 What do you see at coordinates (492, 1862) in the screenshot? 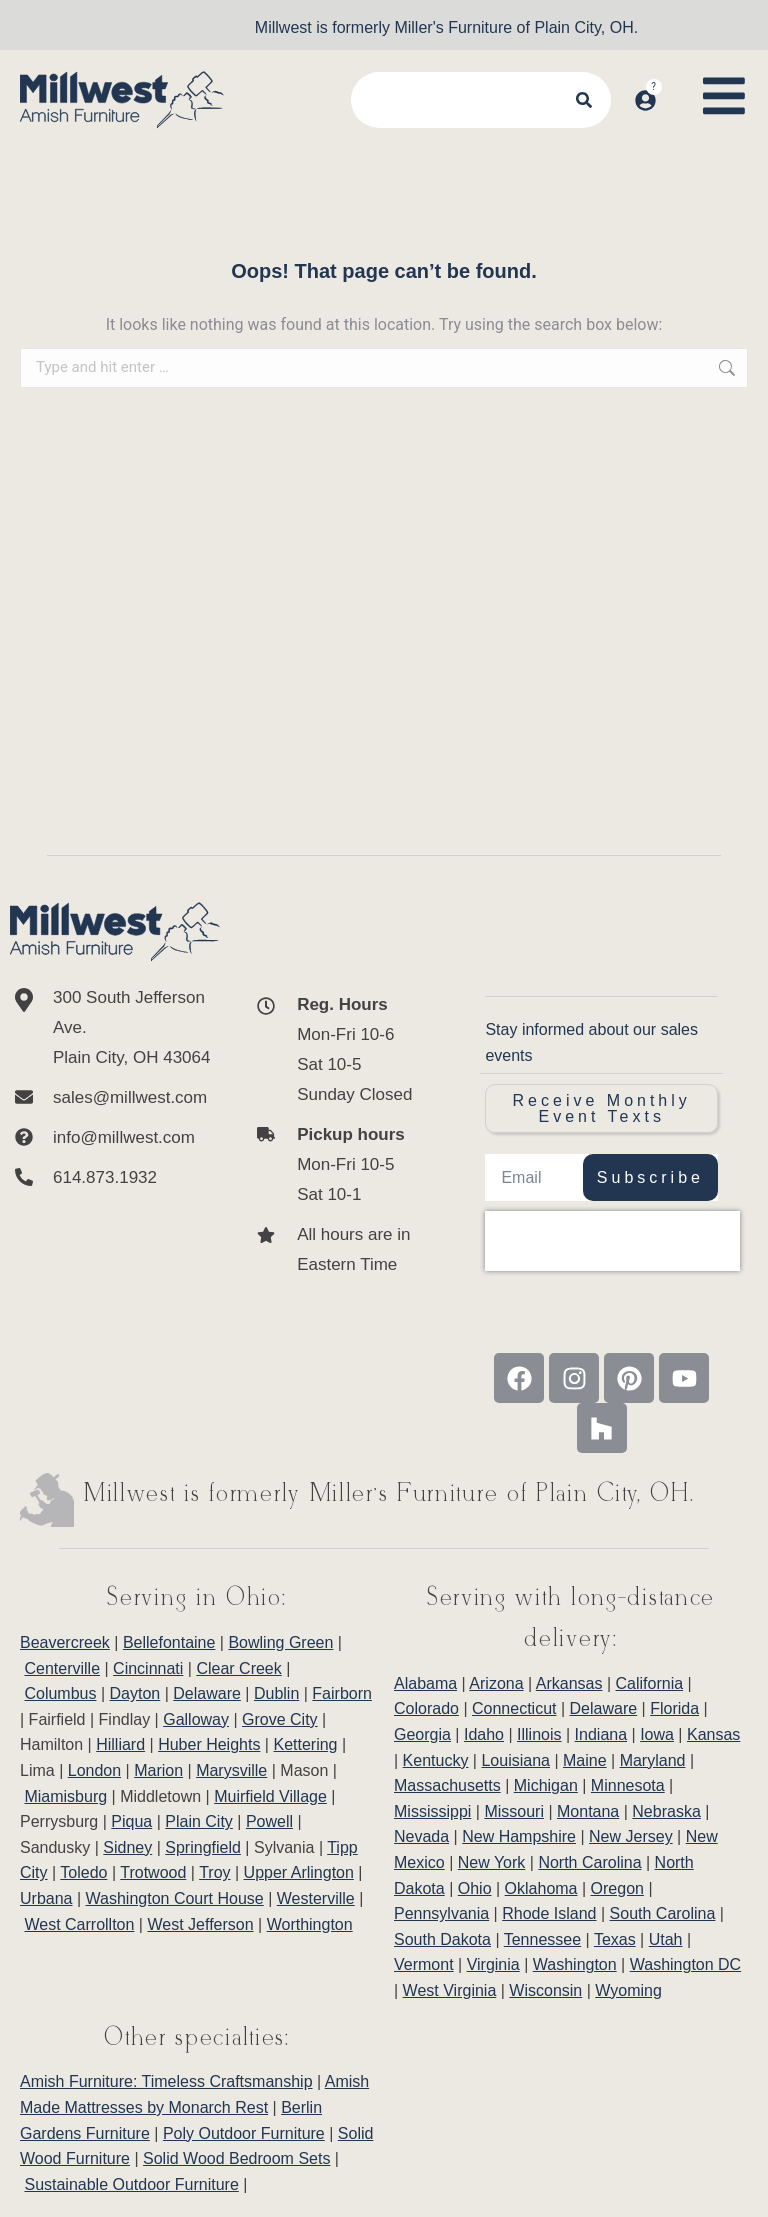
I see `New York` at bounding box center [492, 1862].